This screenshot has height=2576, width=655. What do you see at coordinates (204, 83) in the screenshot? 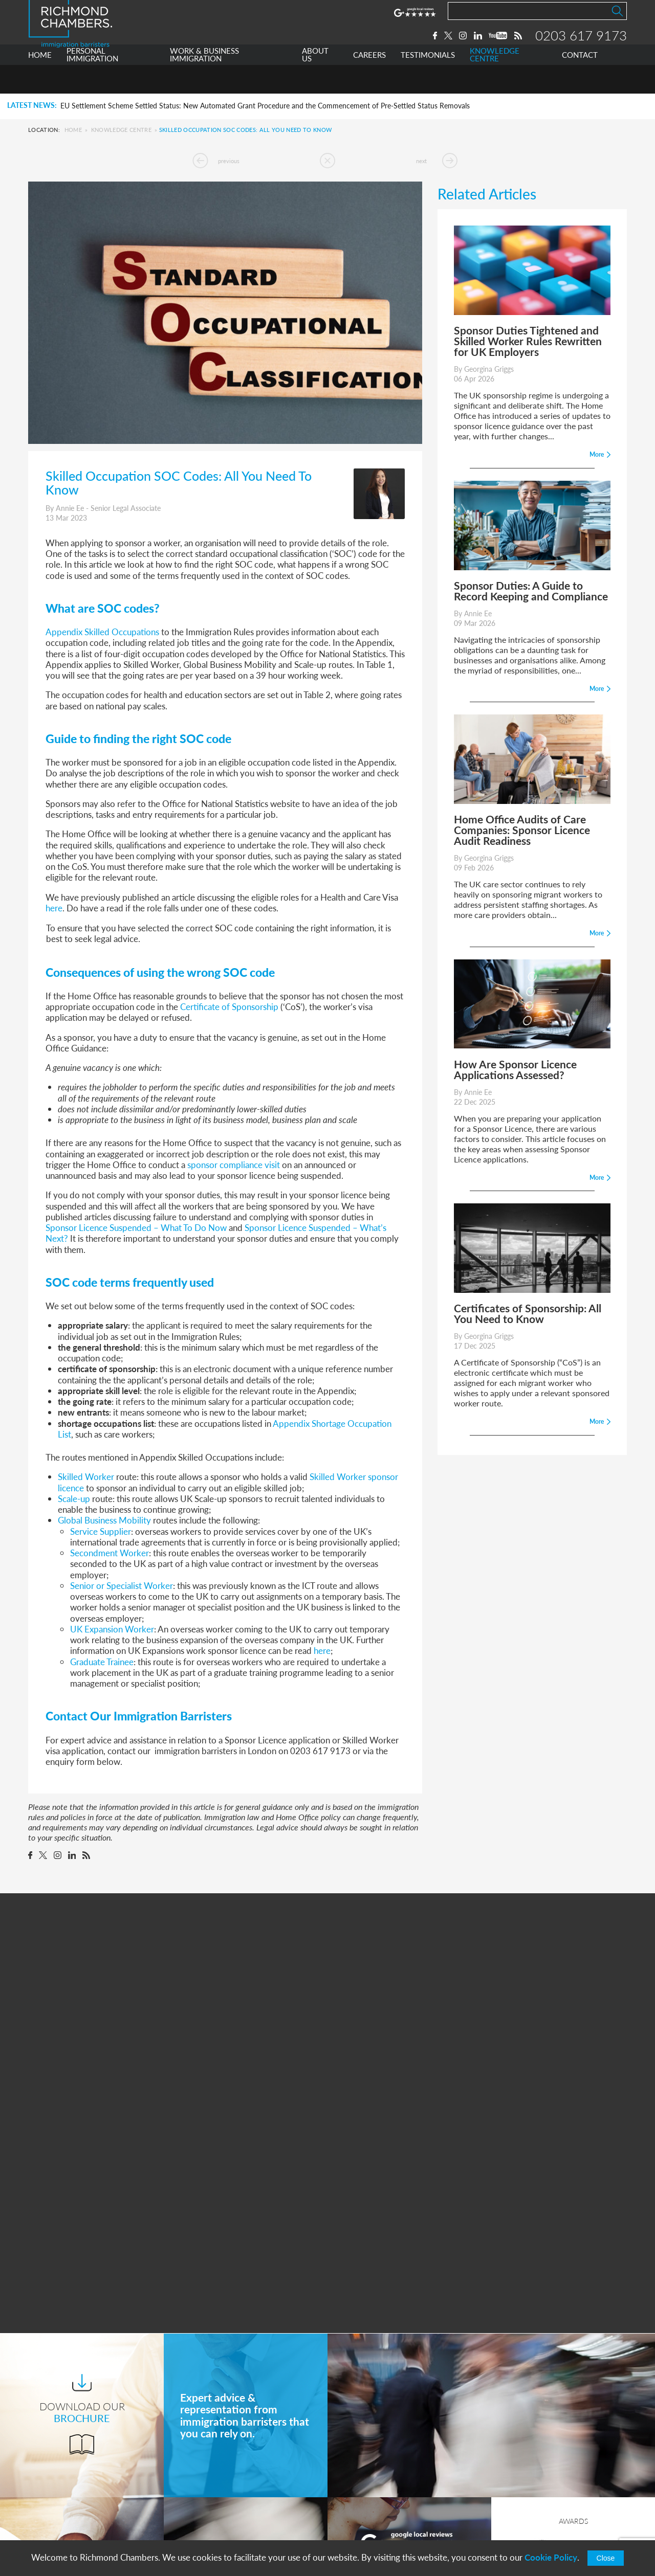
I see `WORK & BUSINESS IMMIGRATION` at bounding box center [204, 83].